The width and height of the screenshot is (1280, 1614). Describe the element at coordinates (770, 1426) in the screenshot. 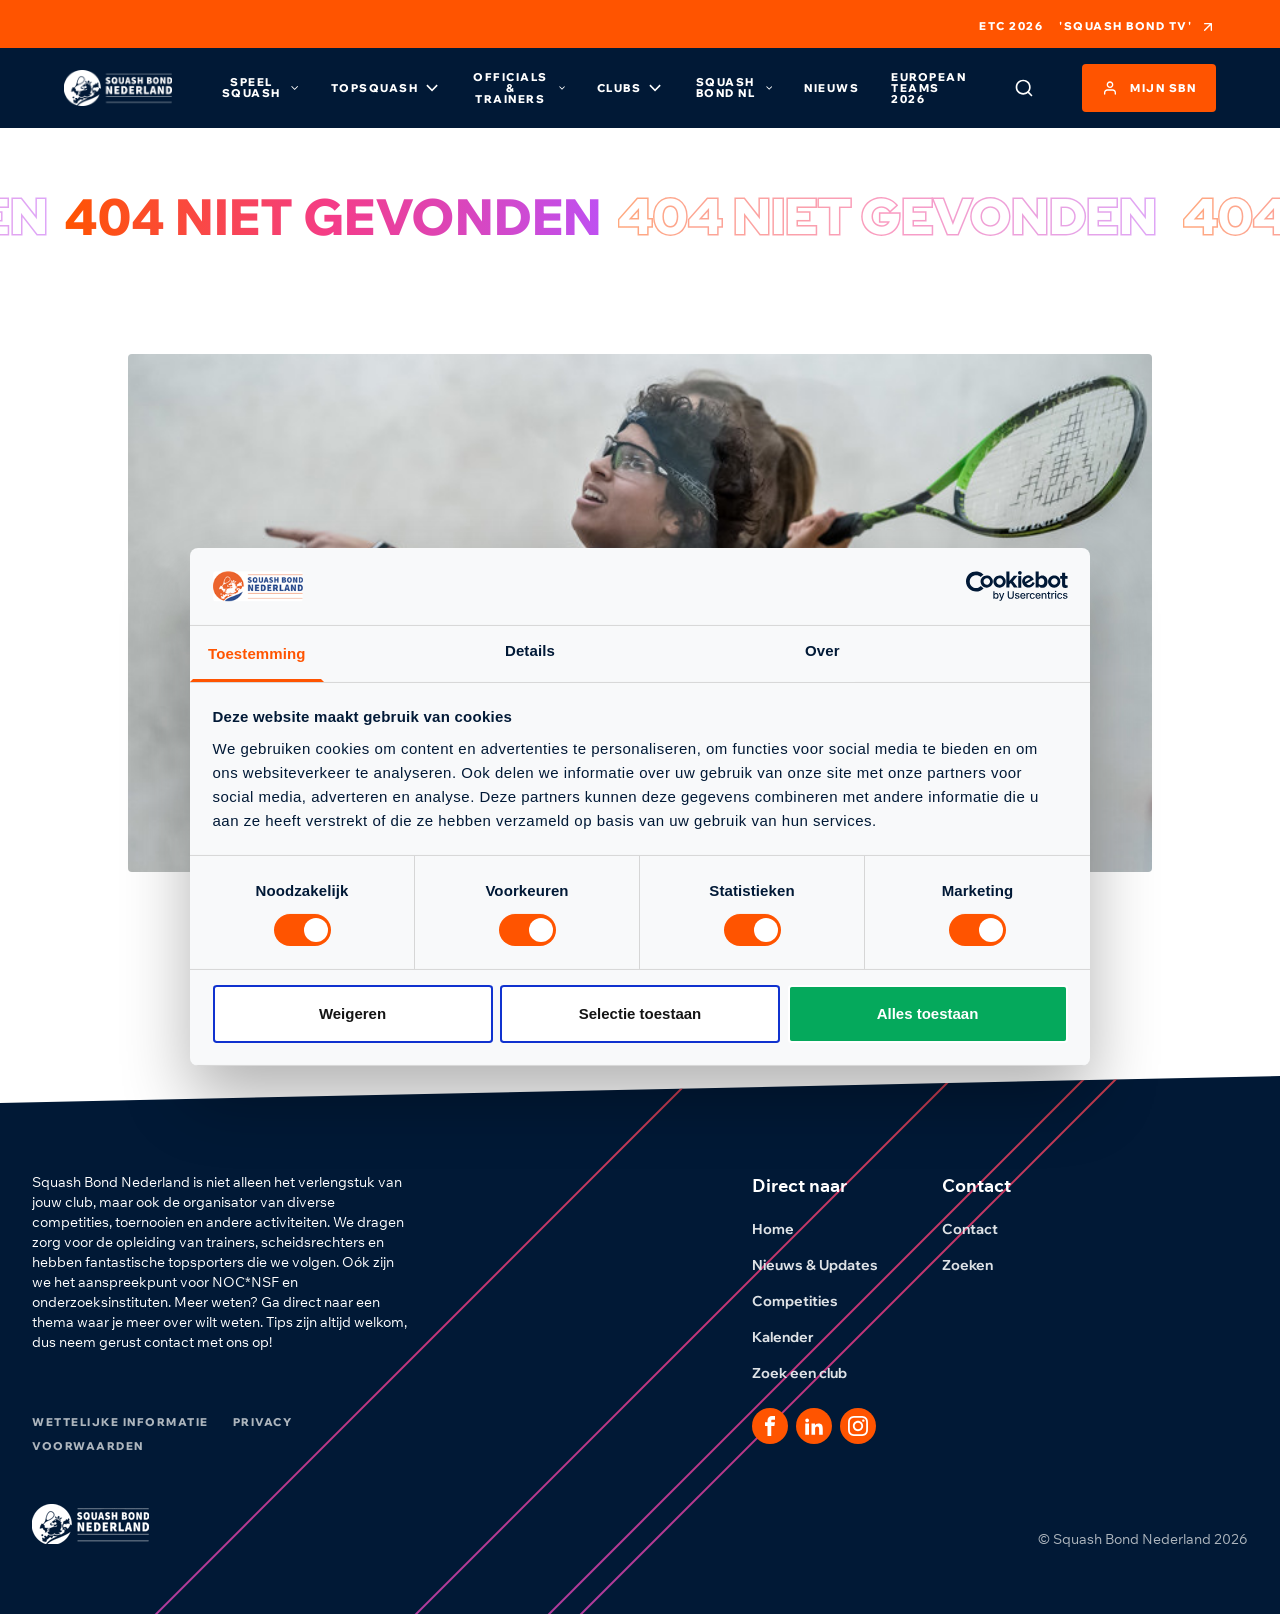

I see `[Dit is een link naar onze facebook pagina]` at that location.